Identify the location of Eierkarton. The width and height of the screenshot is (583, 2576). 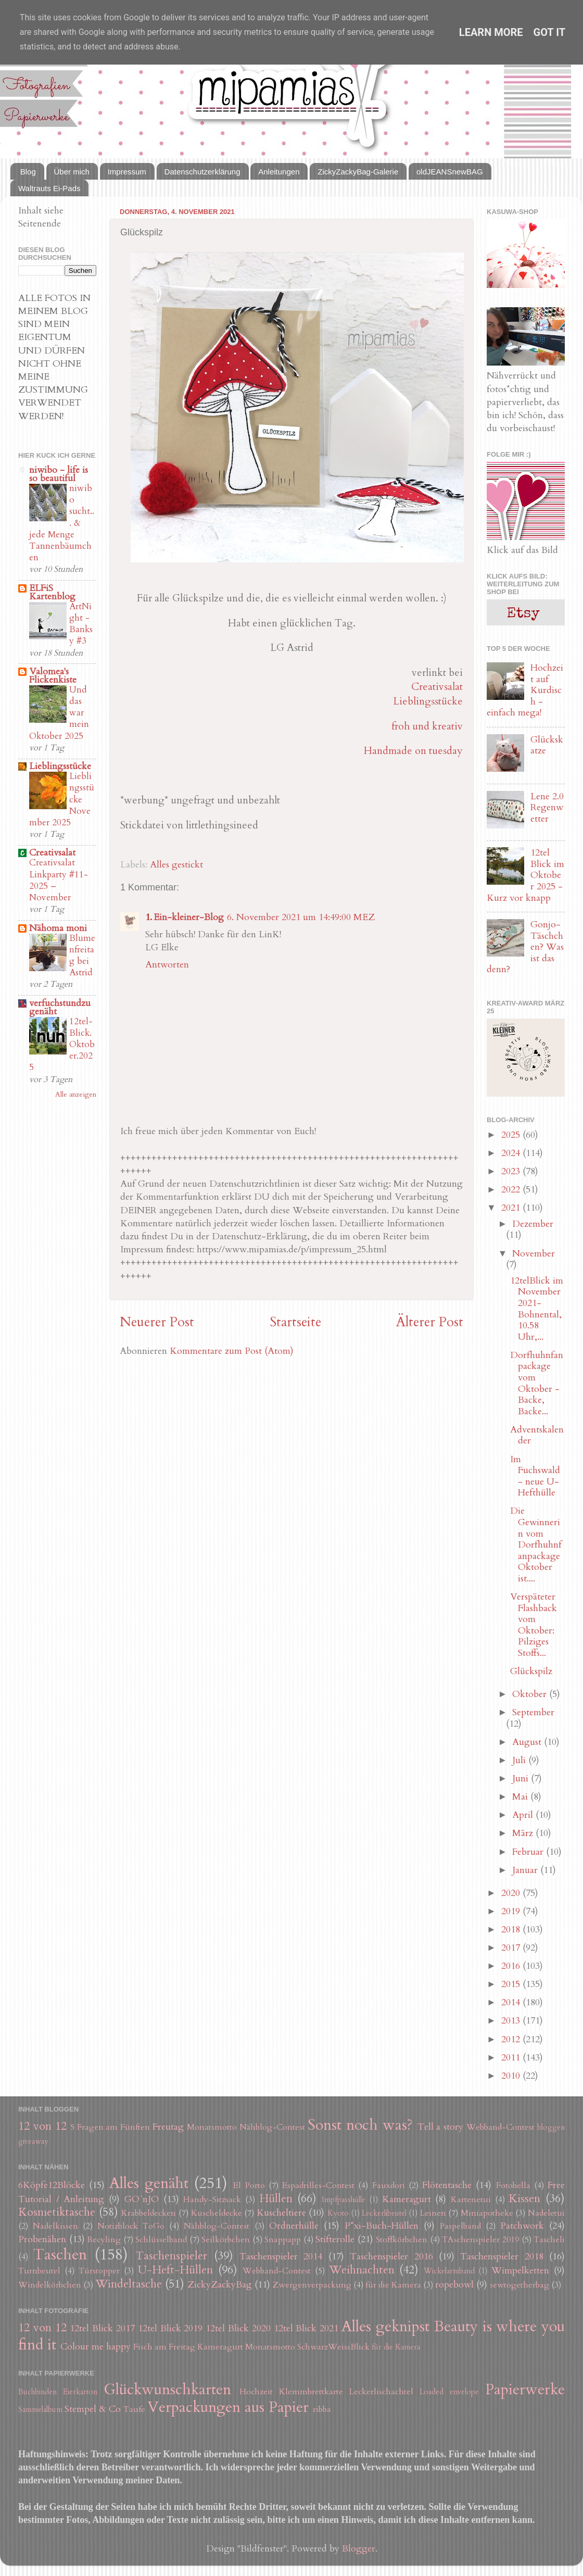
(80, 2392).